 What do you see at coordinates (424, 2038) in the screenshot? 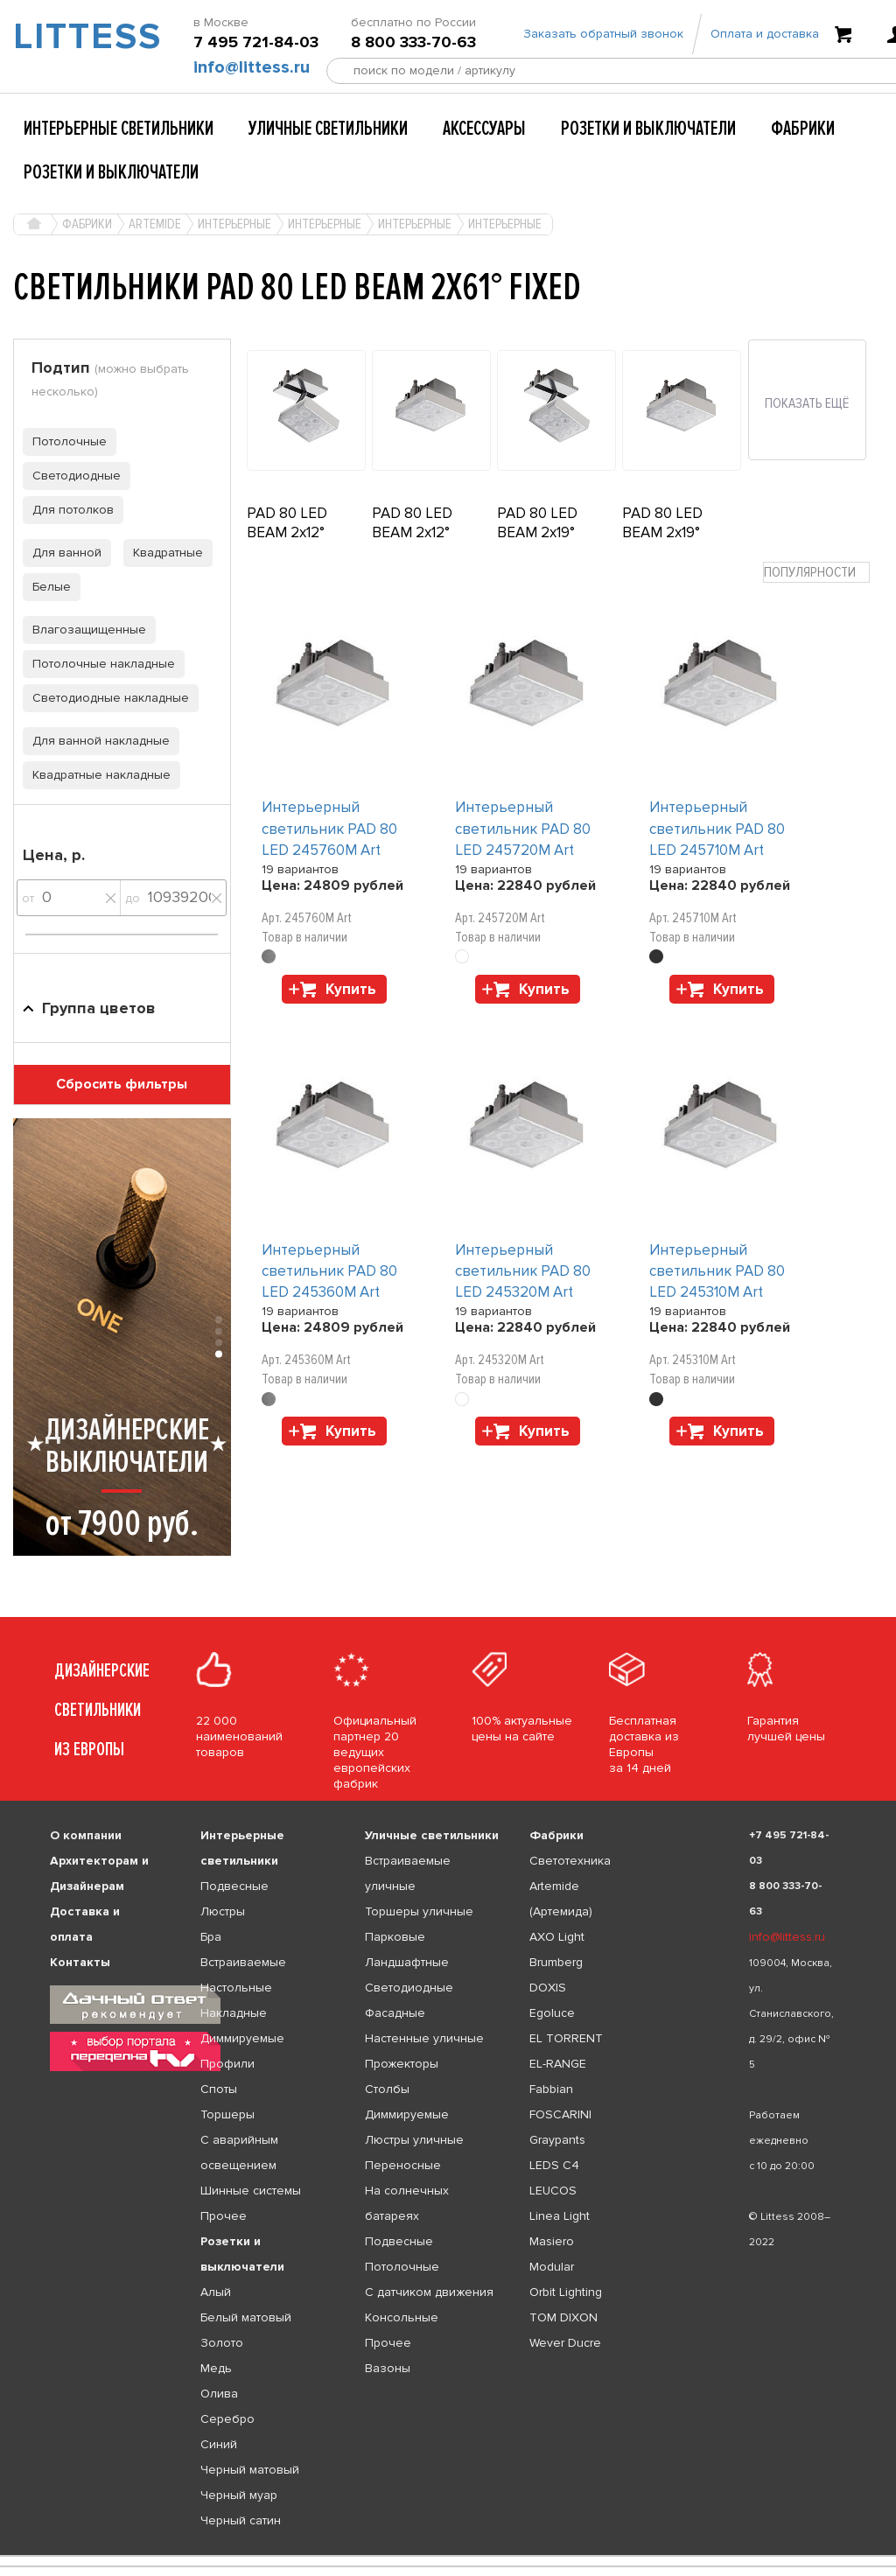
I see `Настенные уличные` at bounding box center [424, 2038].